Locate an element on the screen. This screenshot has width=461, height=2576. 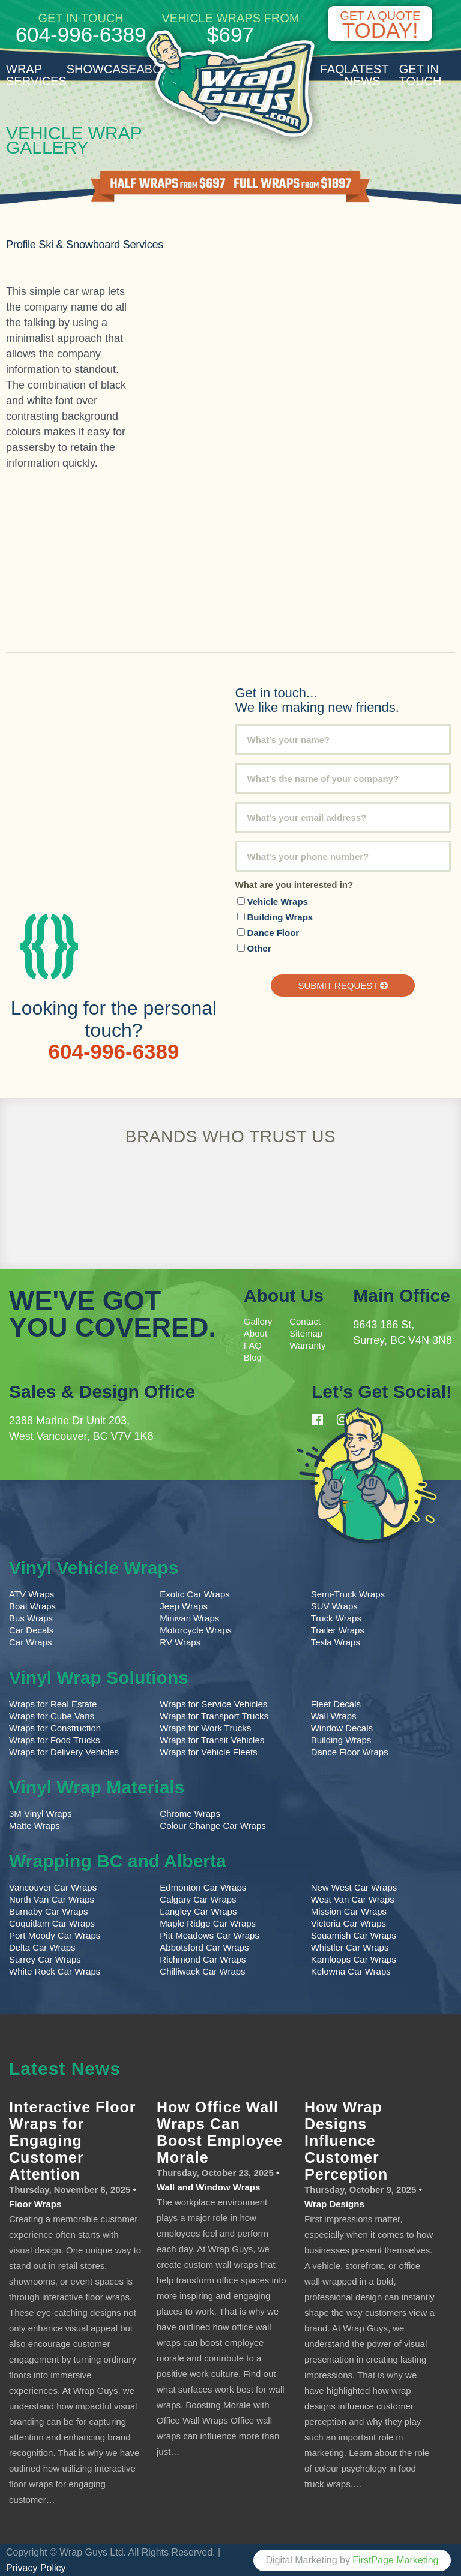
Colour Change Car Wraps is located at coordinates (212, 1824).